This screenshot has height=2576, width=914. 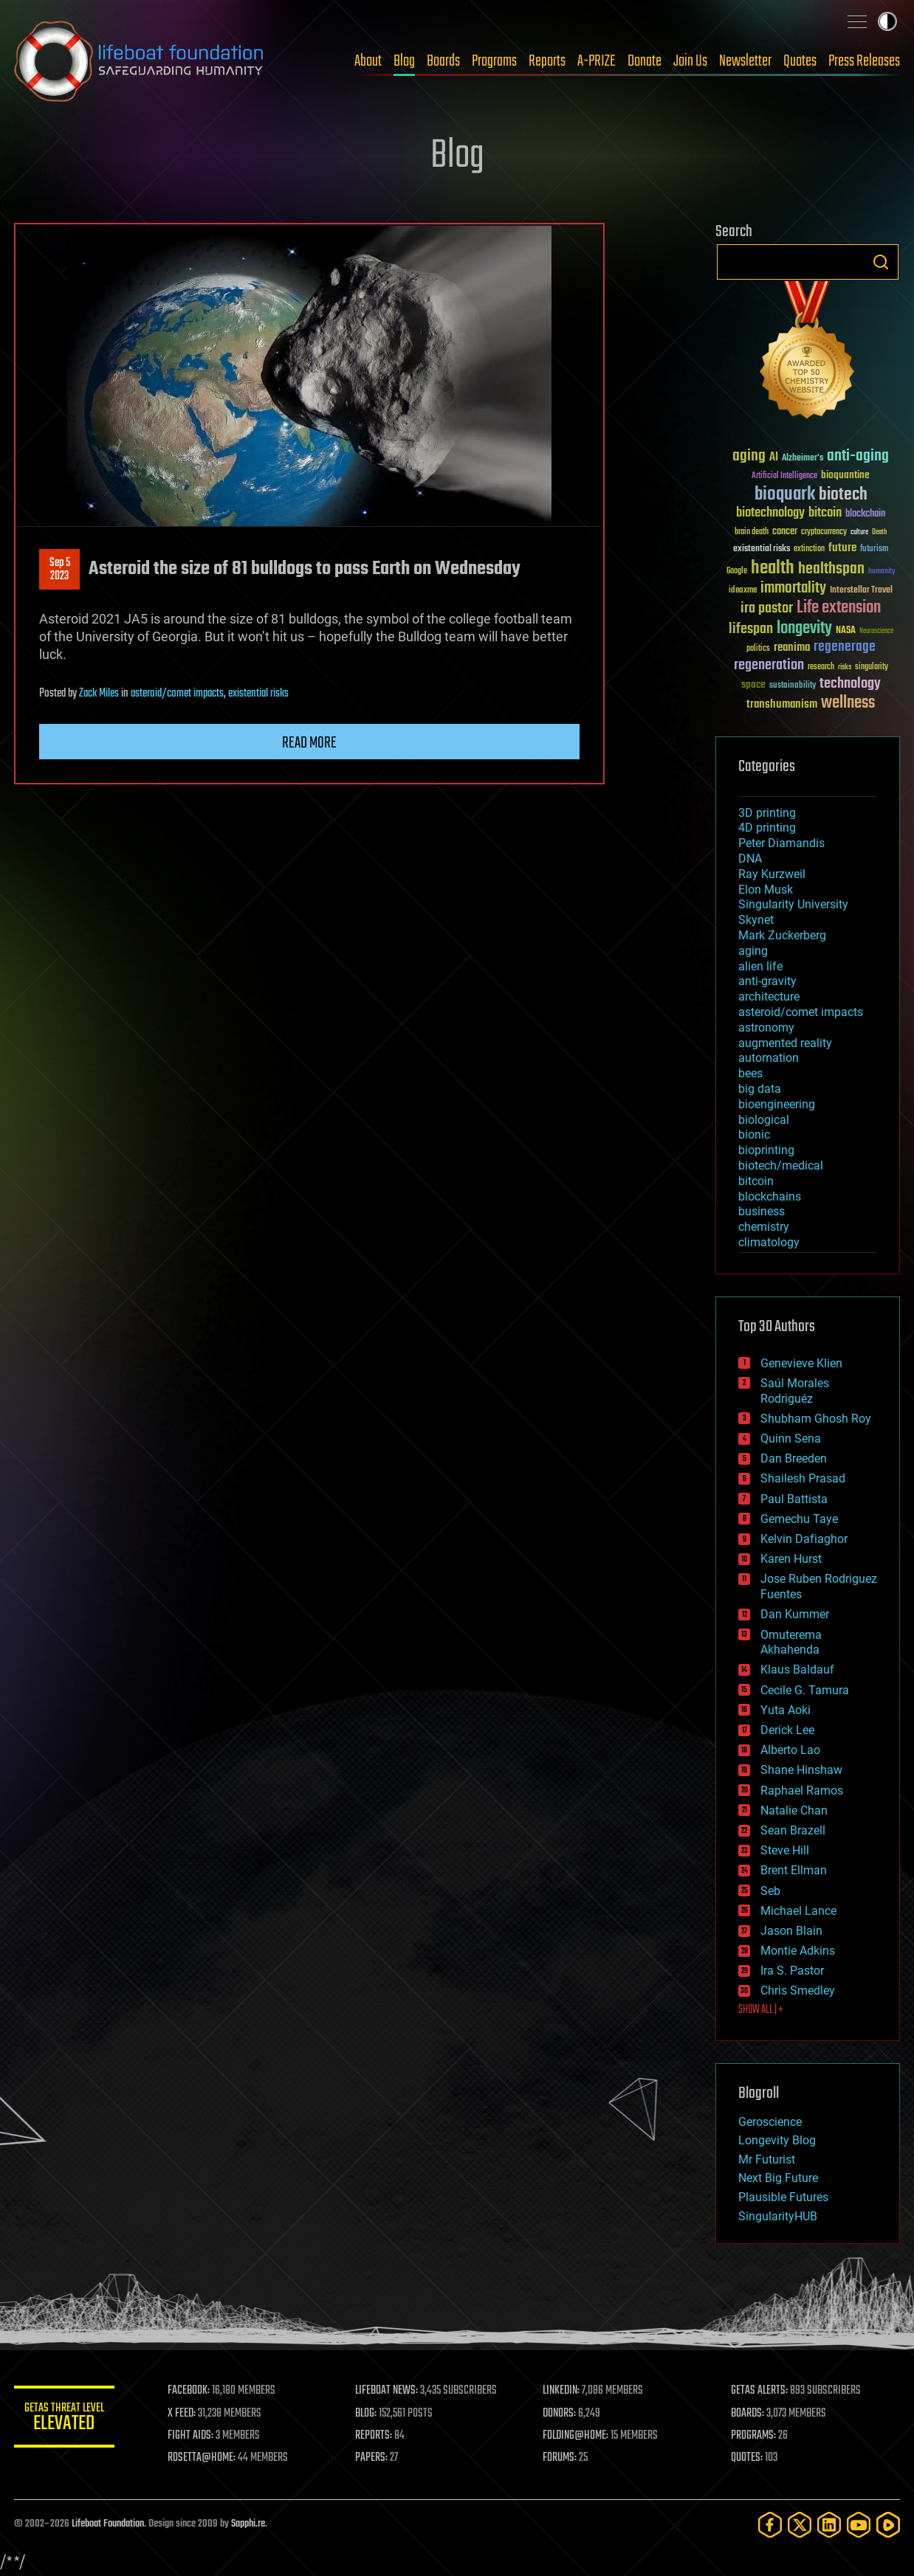 I want to click on healthspan [healthspan (124 items)], so click(x=831, y=569).